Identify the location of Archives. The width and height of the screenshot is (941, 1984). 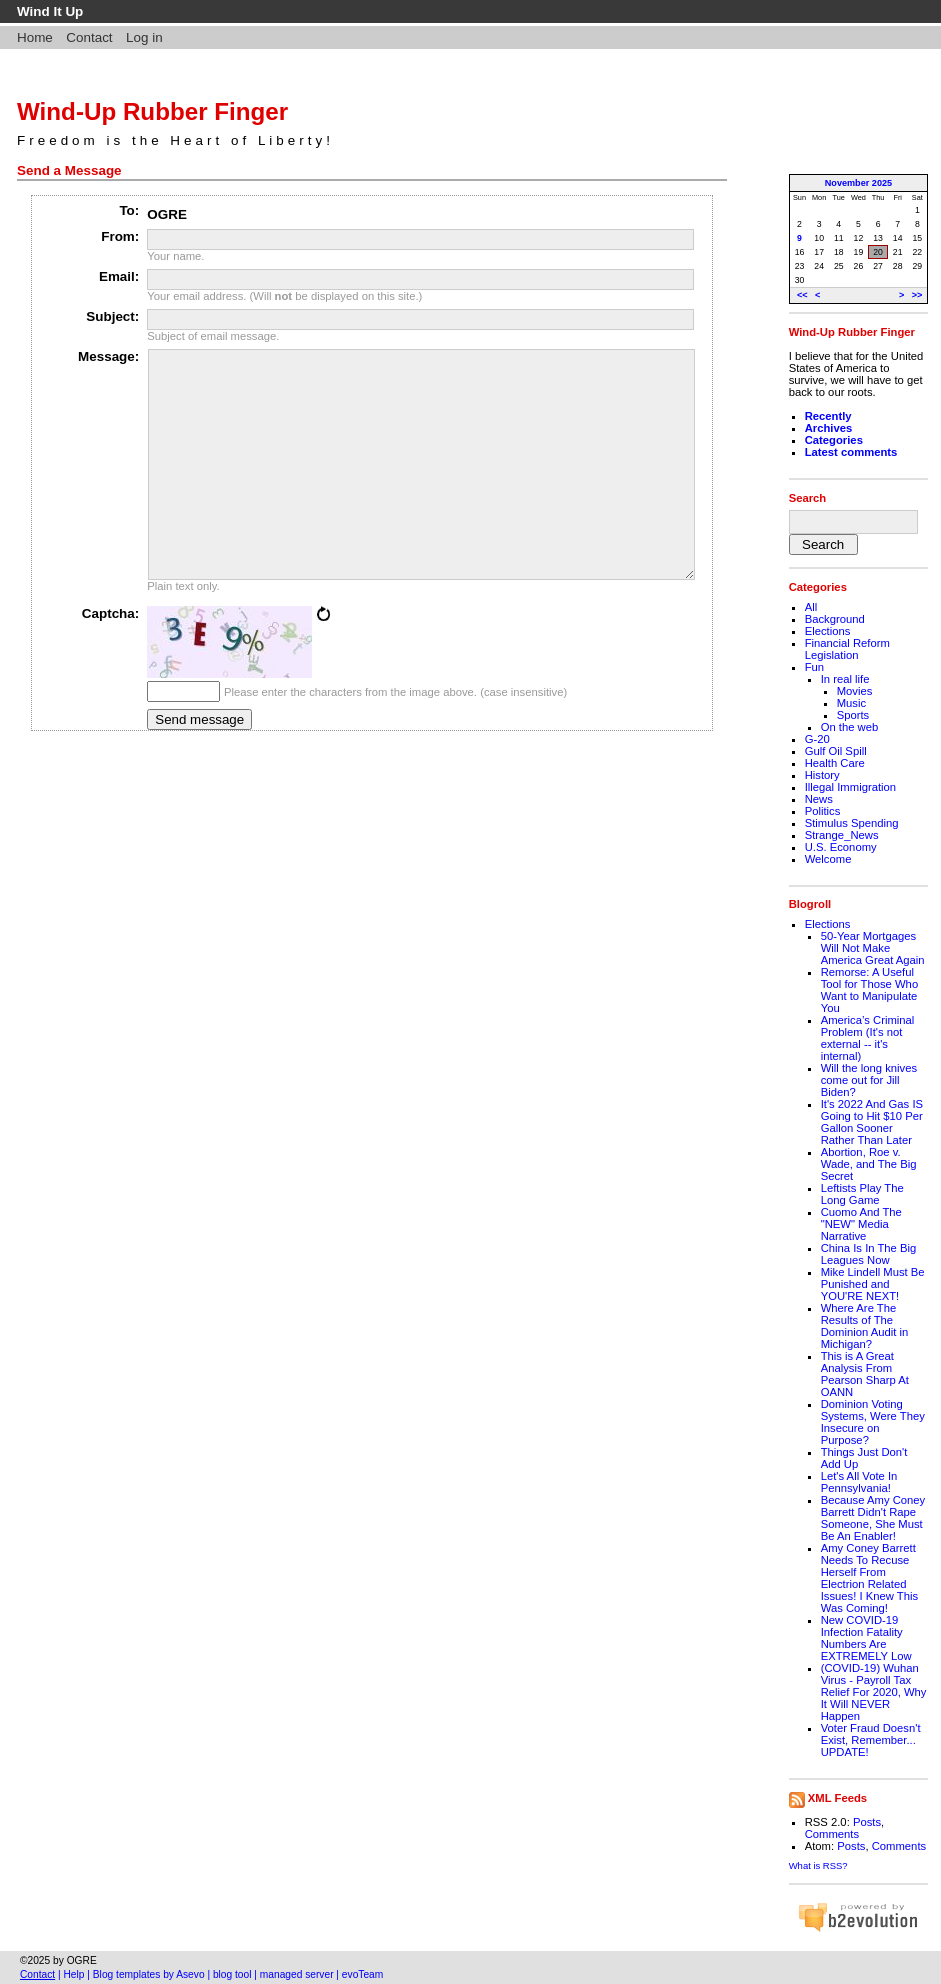
(829, 428).